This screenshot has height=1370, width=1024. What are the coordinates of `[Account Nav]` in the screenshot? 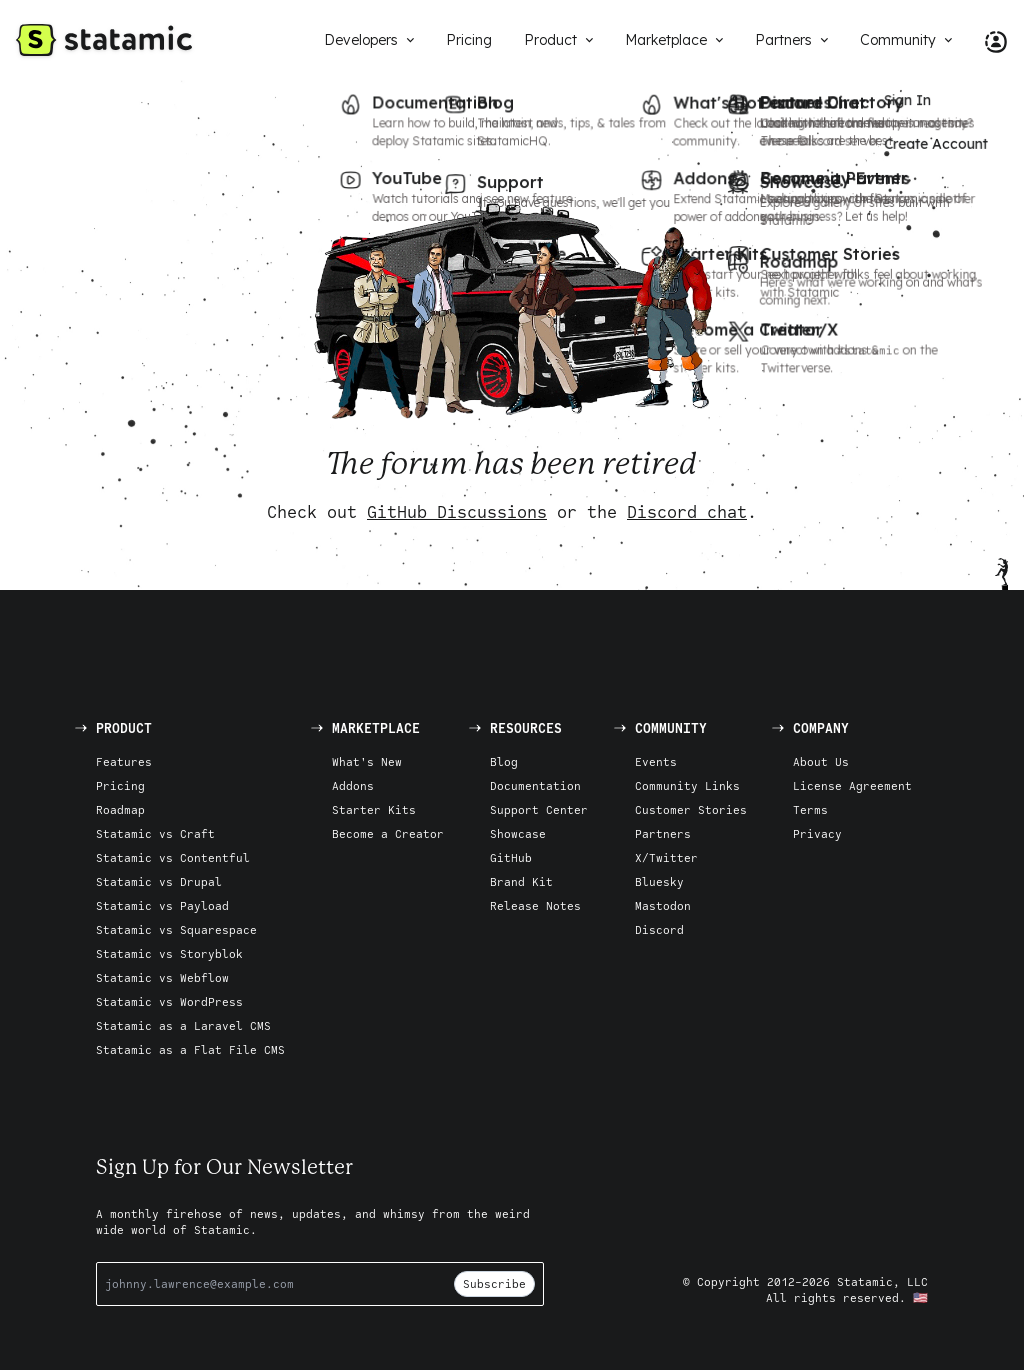 It's located at (988, 40).